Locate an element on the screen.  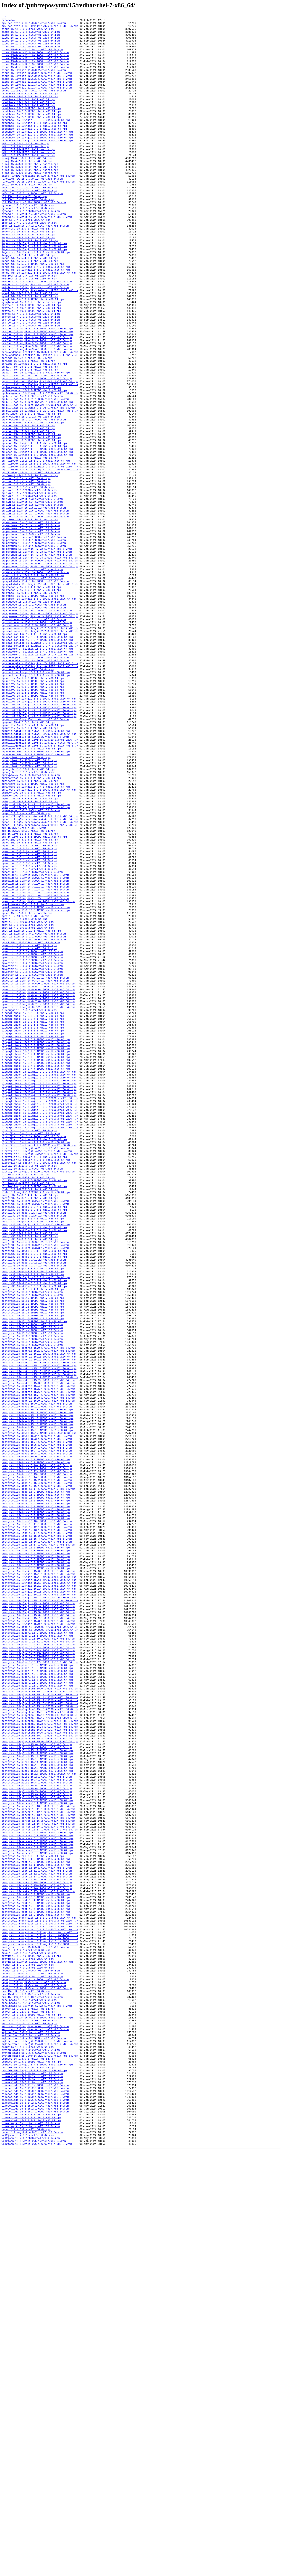
firebird_fdw_15-llvmjit-1.3.0-1.rhel7.x86_64.rpm is located at coordinates (38, 215).